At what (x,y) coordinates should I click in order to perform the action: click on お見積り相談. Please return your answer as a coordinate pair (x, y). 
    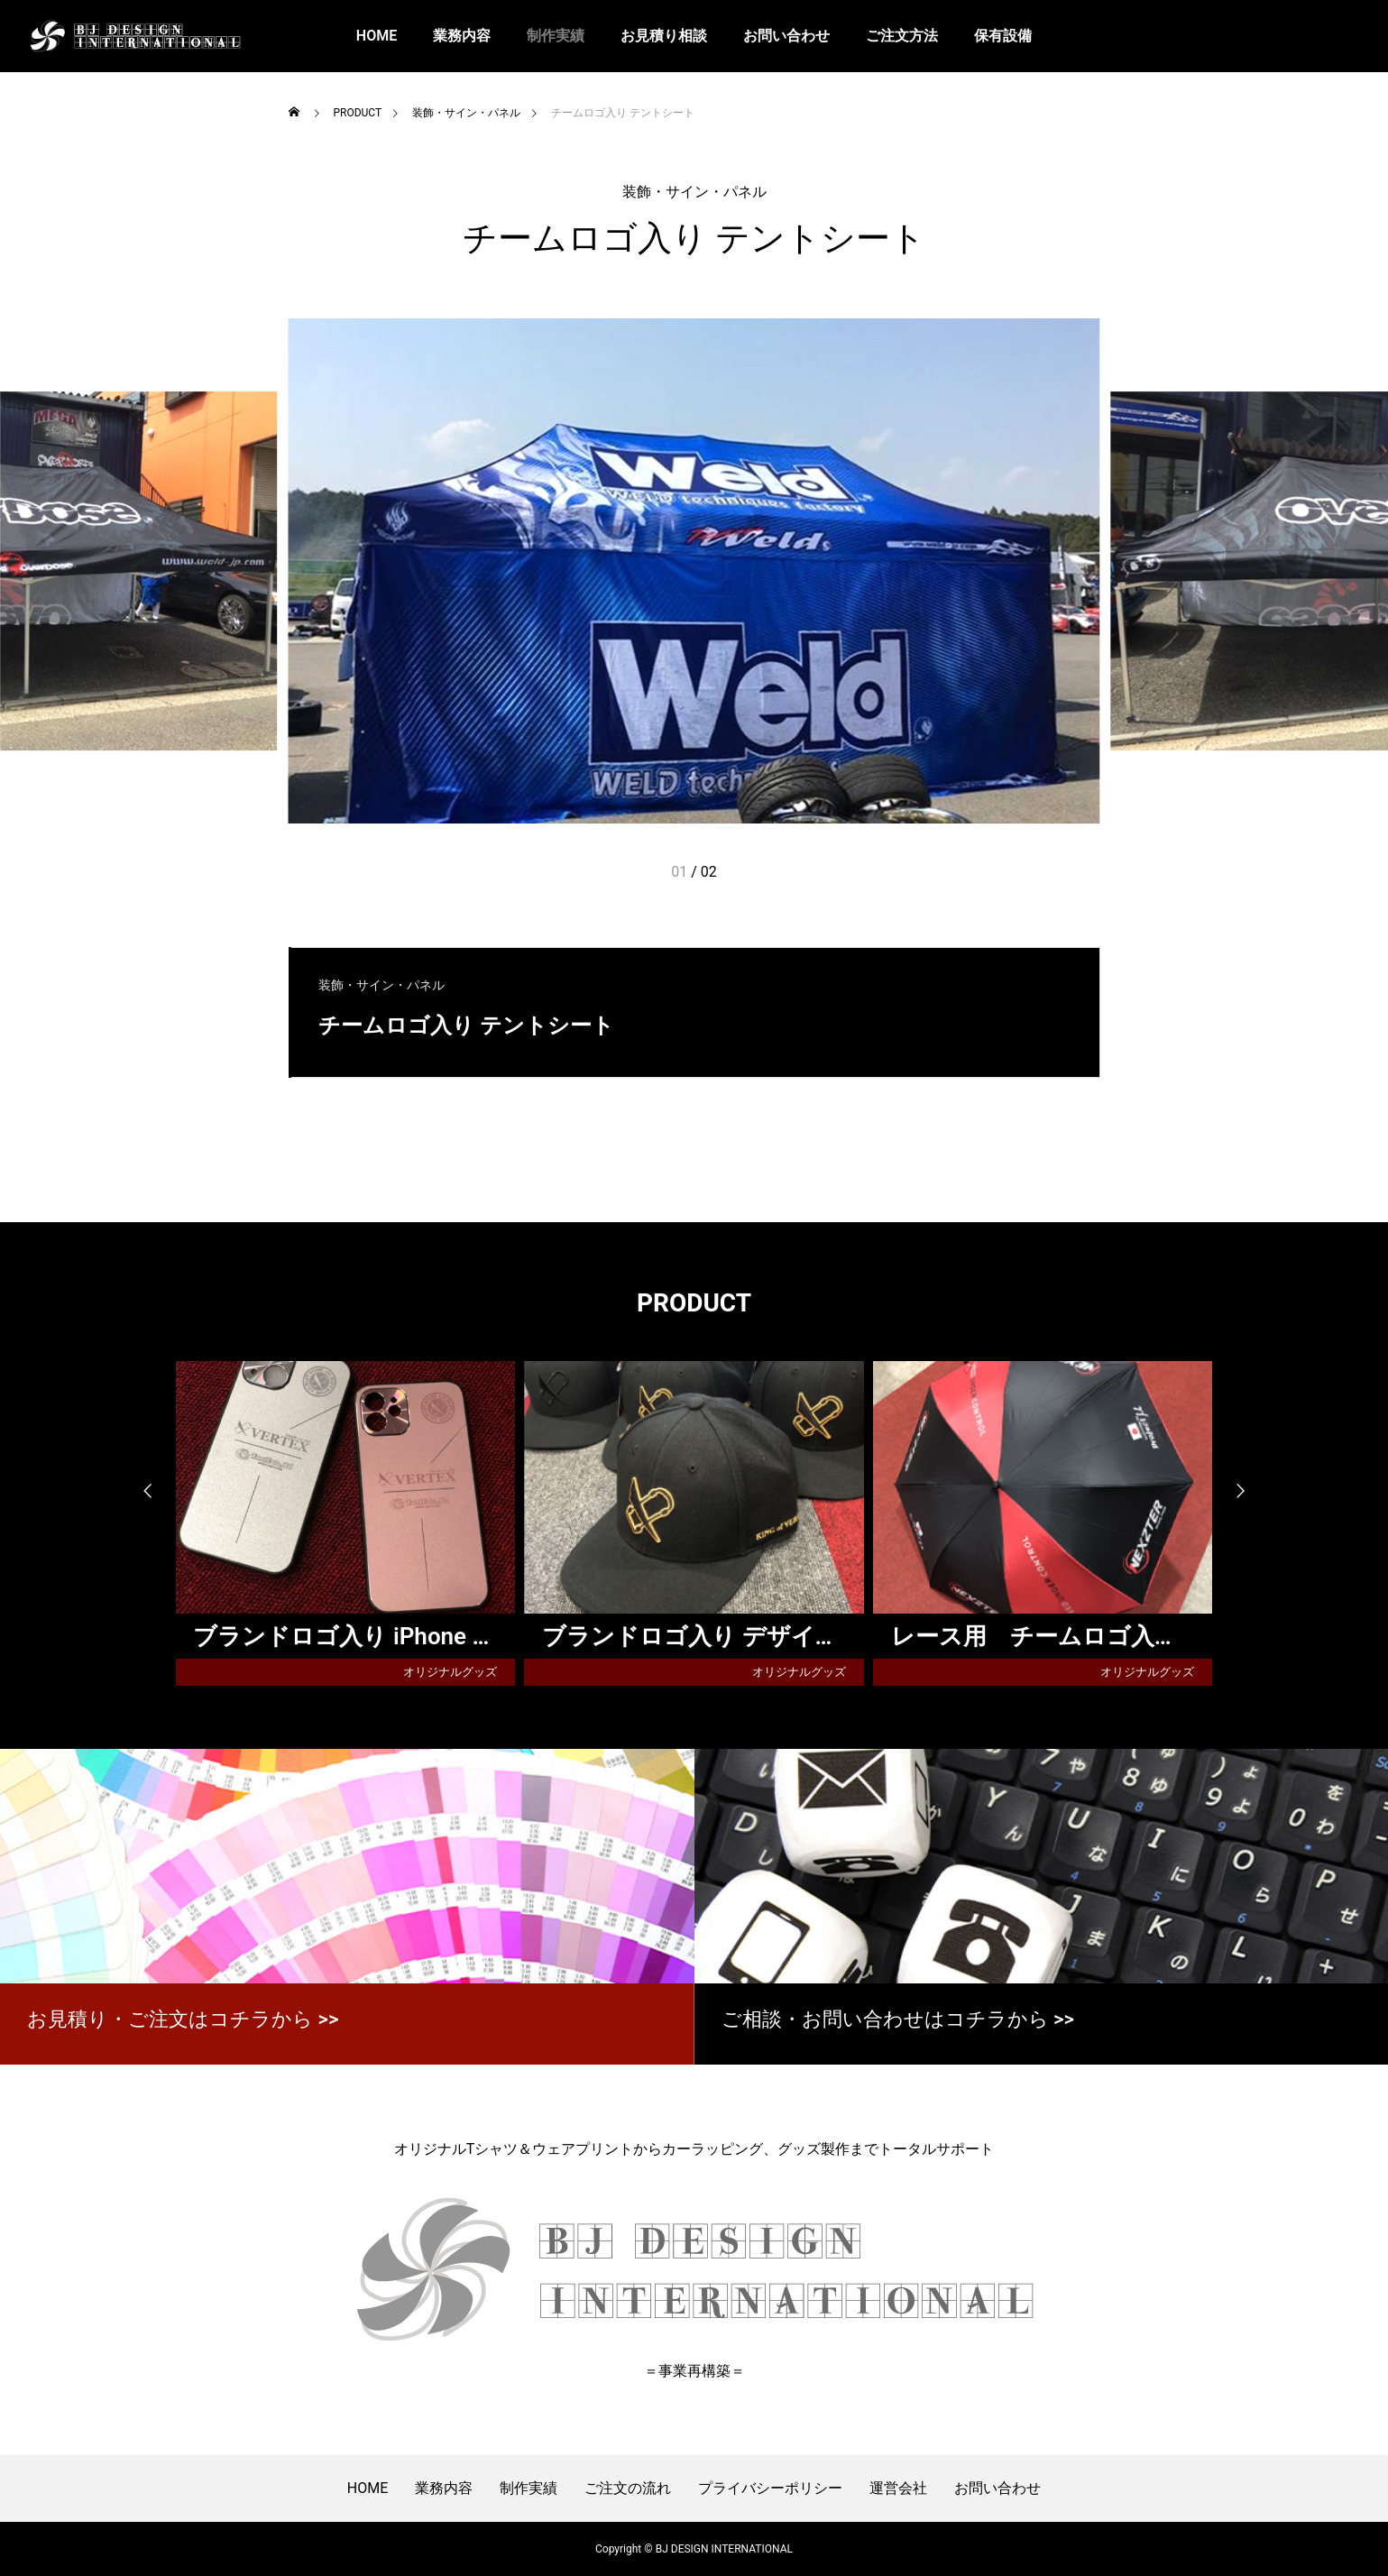
    Looking at the image, I should click on (663, 35).